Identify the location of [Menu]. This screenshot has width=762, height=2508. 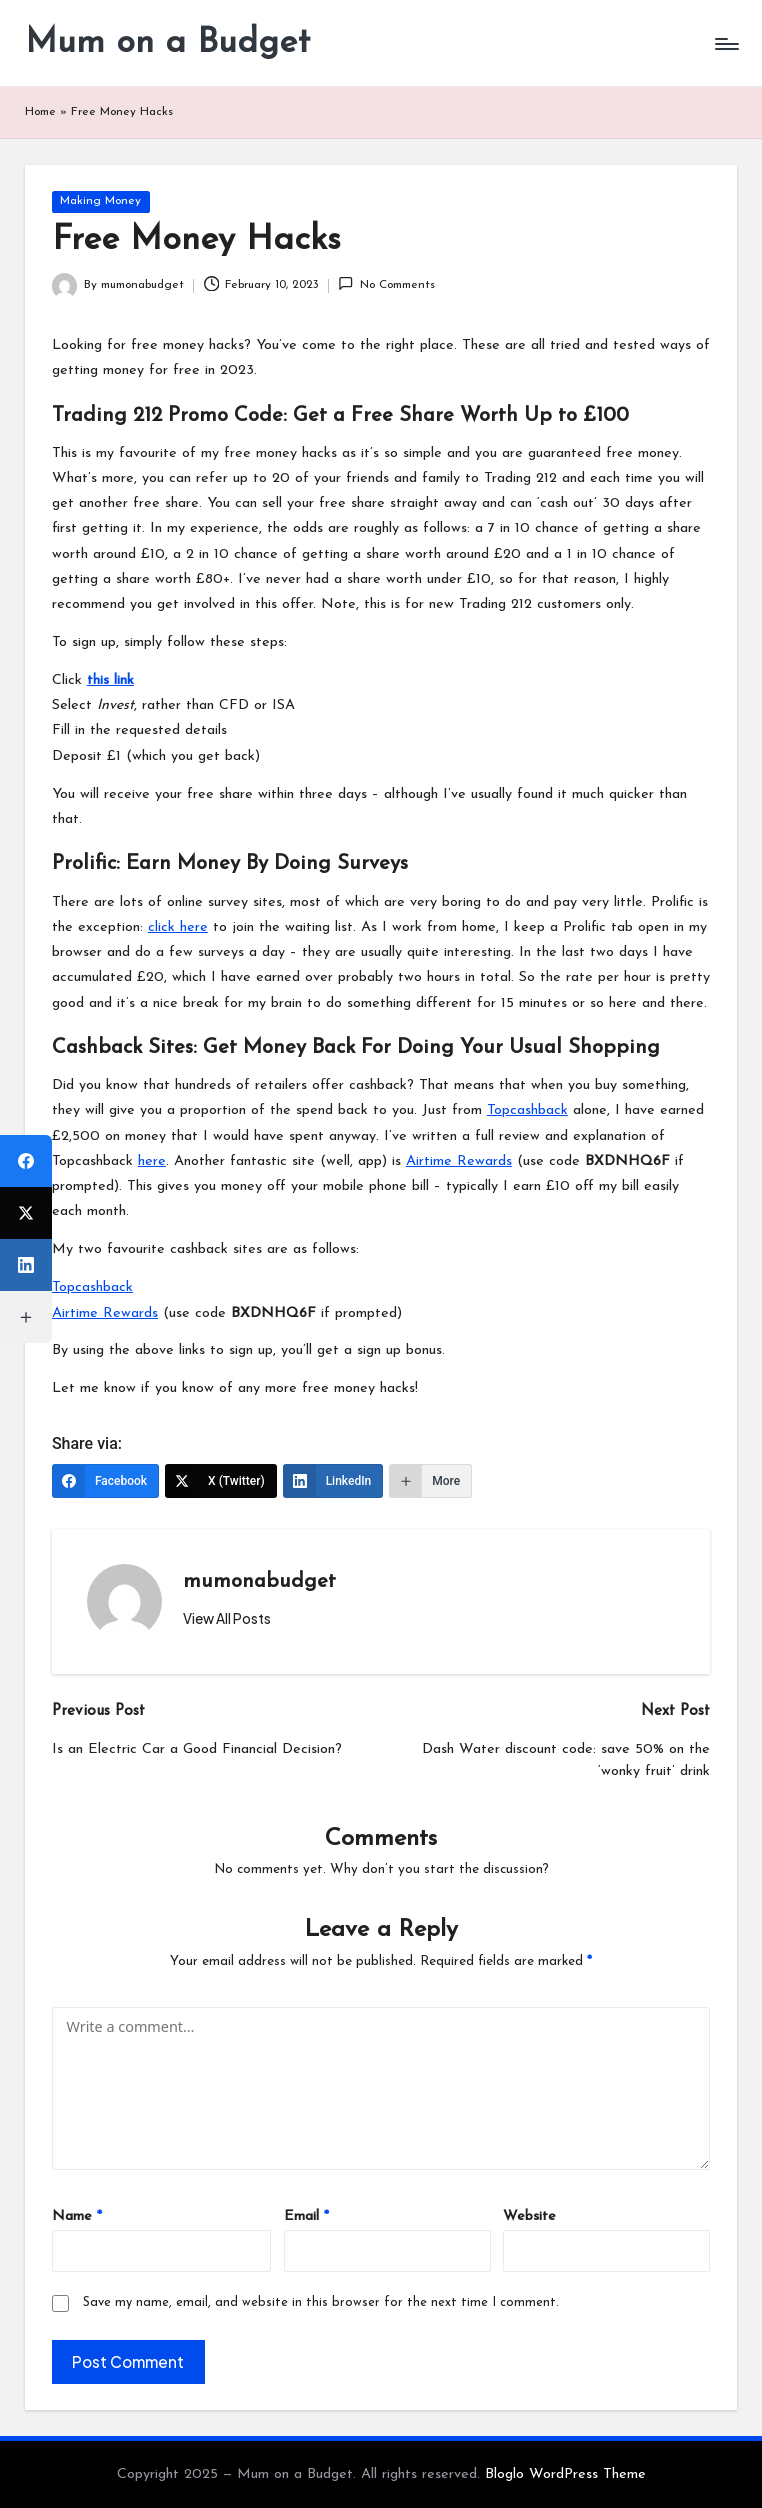
(725, 44).